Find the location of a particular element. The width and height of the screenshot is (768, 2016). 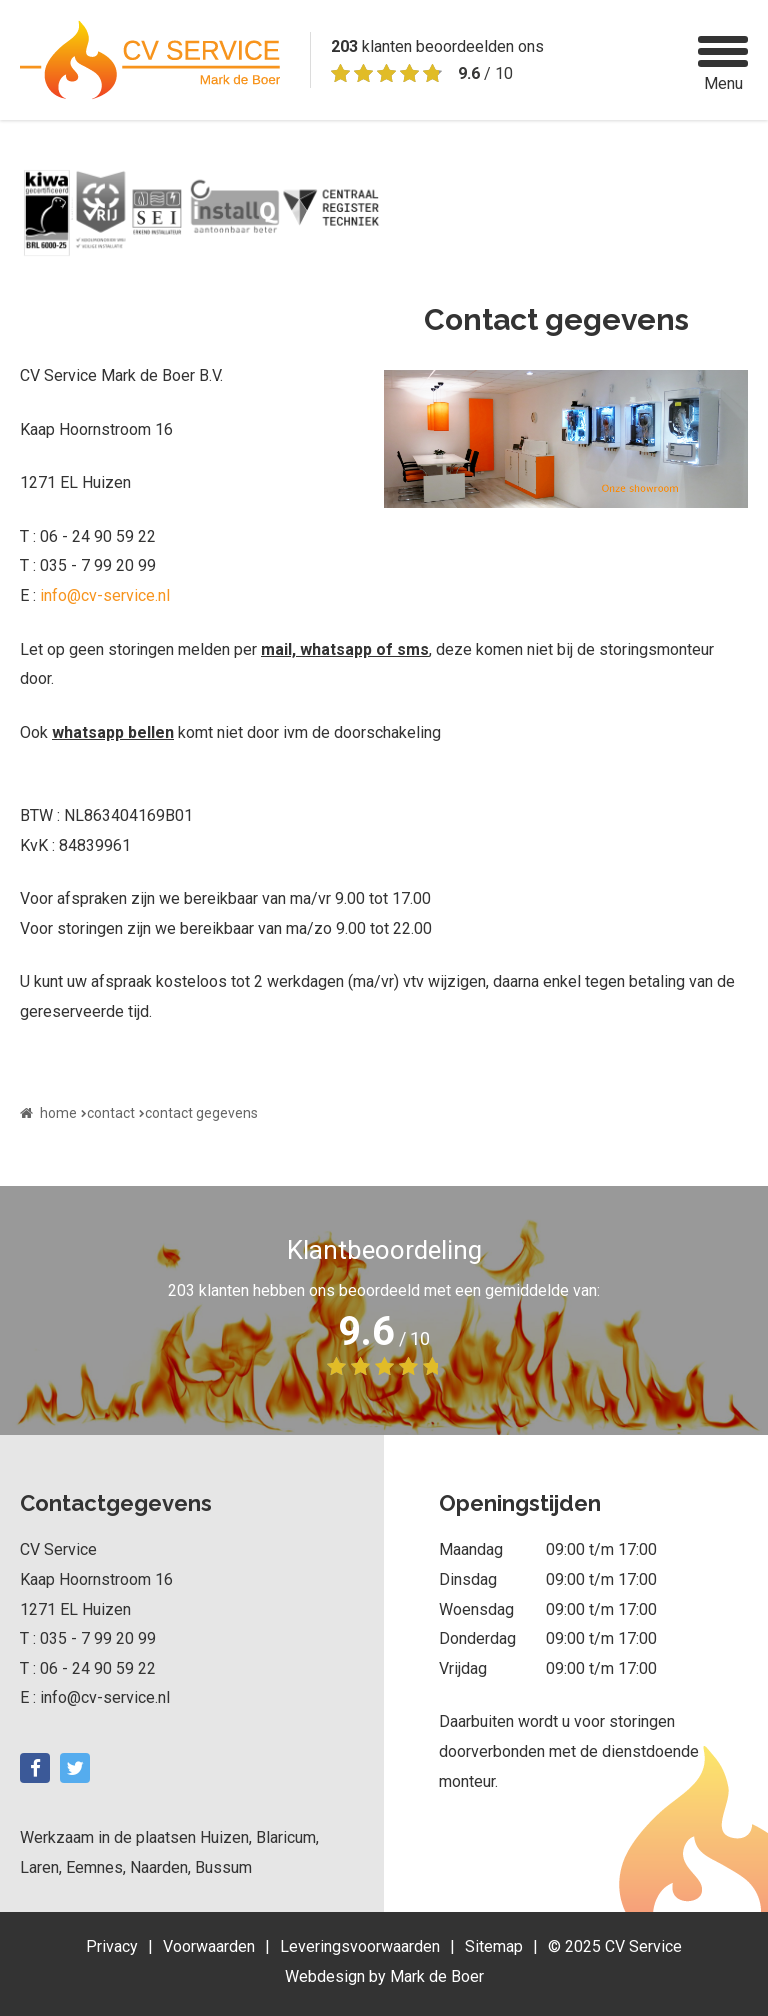

Privacy is located at coordinates (112, 1946).